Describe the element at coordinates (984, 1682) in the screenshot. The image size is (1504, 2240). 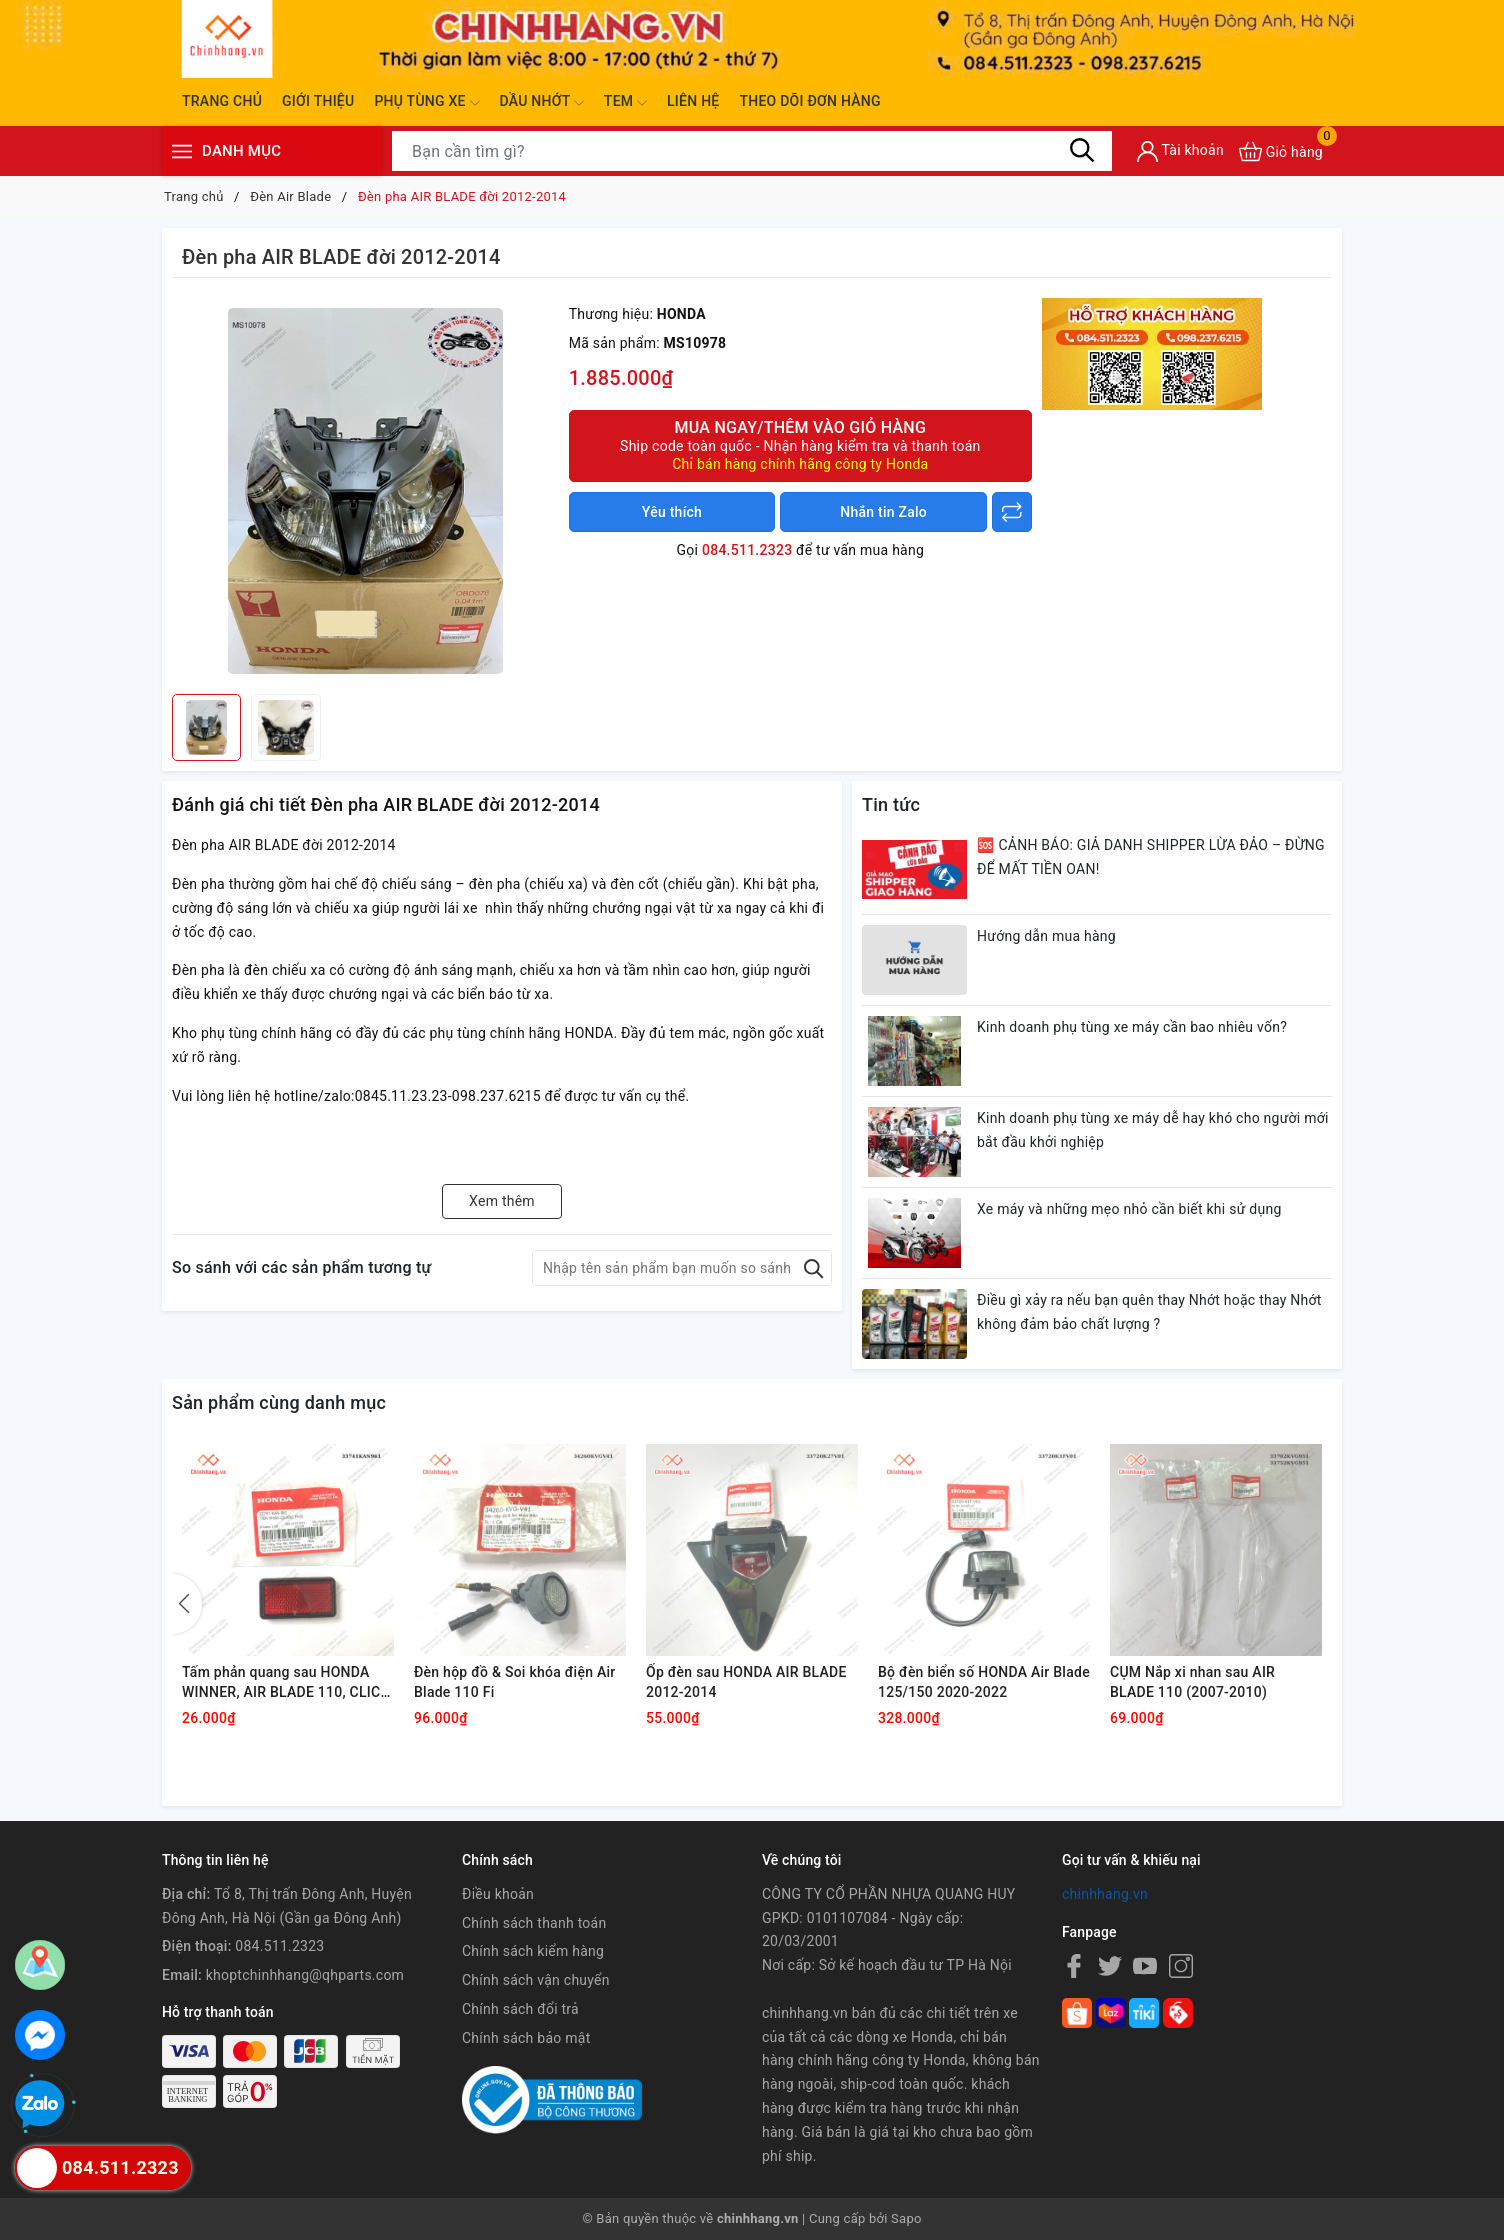
I see `Bộ đèn biển số HONDA Air Blade 125/150 2020-2022` at that location.